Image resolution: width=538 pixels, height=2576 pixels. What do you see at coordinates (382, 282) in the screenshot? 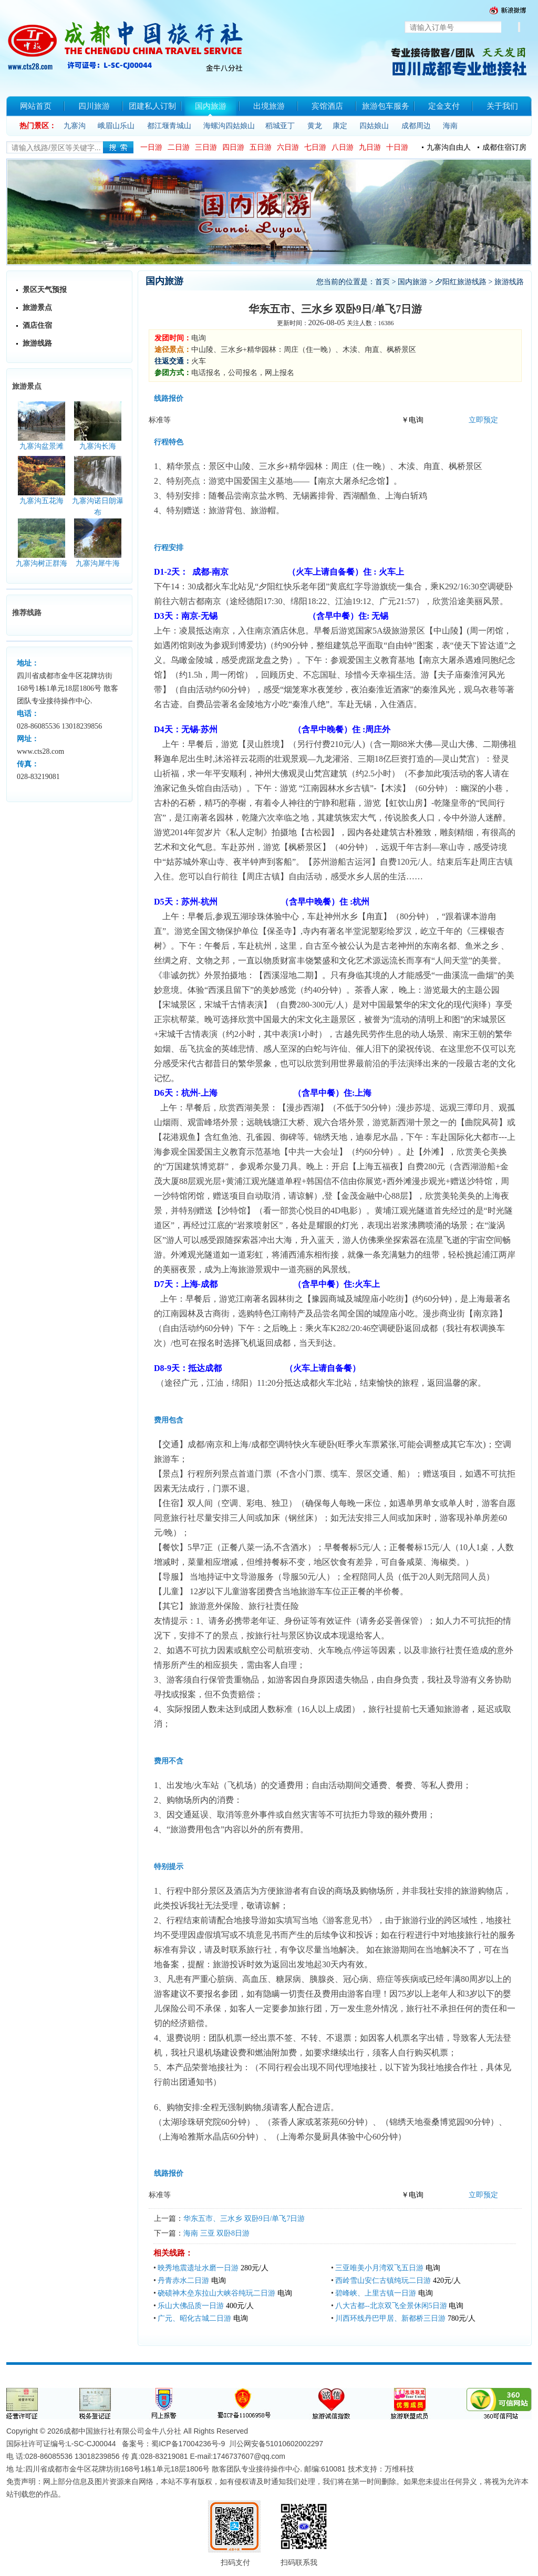
I see `首页` at bounding box center [382, 282].